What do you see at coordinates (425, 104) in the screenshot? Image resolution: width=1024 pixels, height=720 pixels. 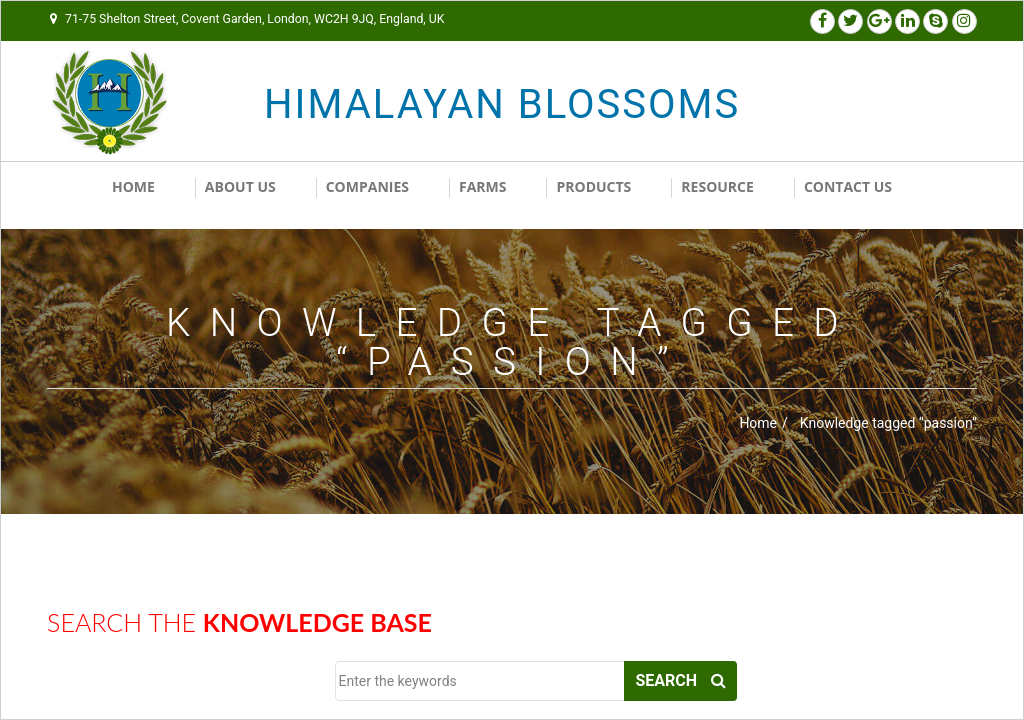 I see `HIMALAYAN BLOSSOMS` at bounding box center [425, 104].